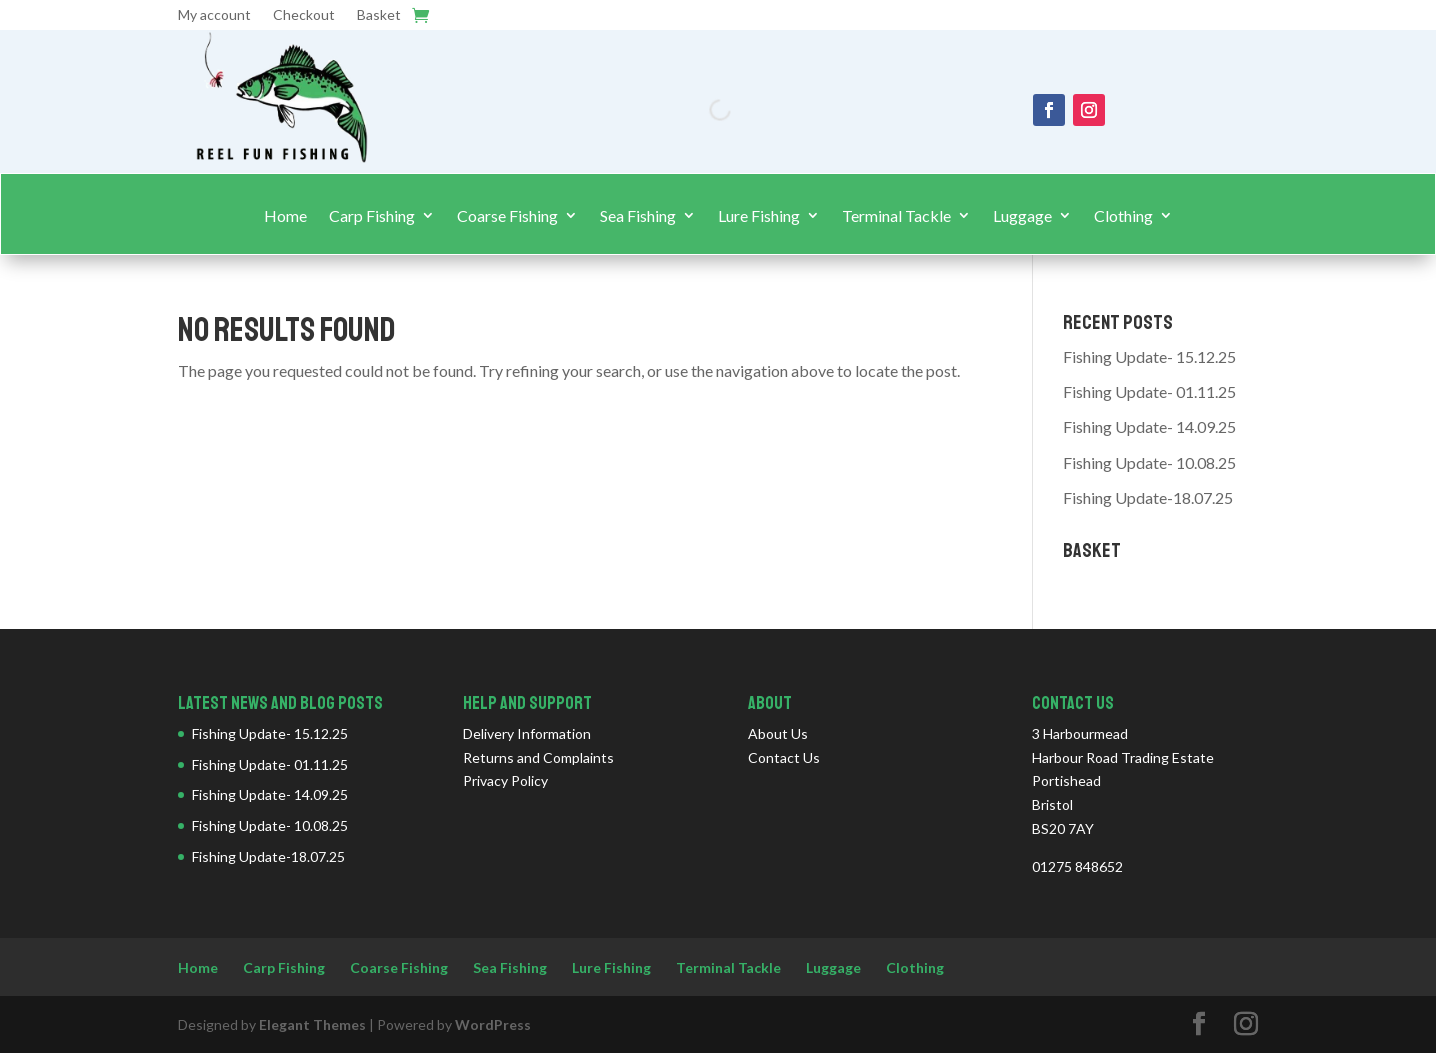 This screenshot has height=1053, width=1436. I want to click on Home, so click(285, 216).